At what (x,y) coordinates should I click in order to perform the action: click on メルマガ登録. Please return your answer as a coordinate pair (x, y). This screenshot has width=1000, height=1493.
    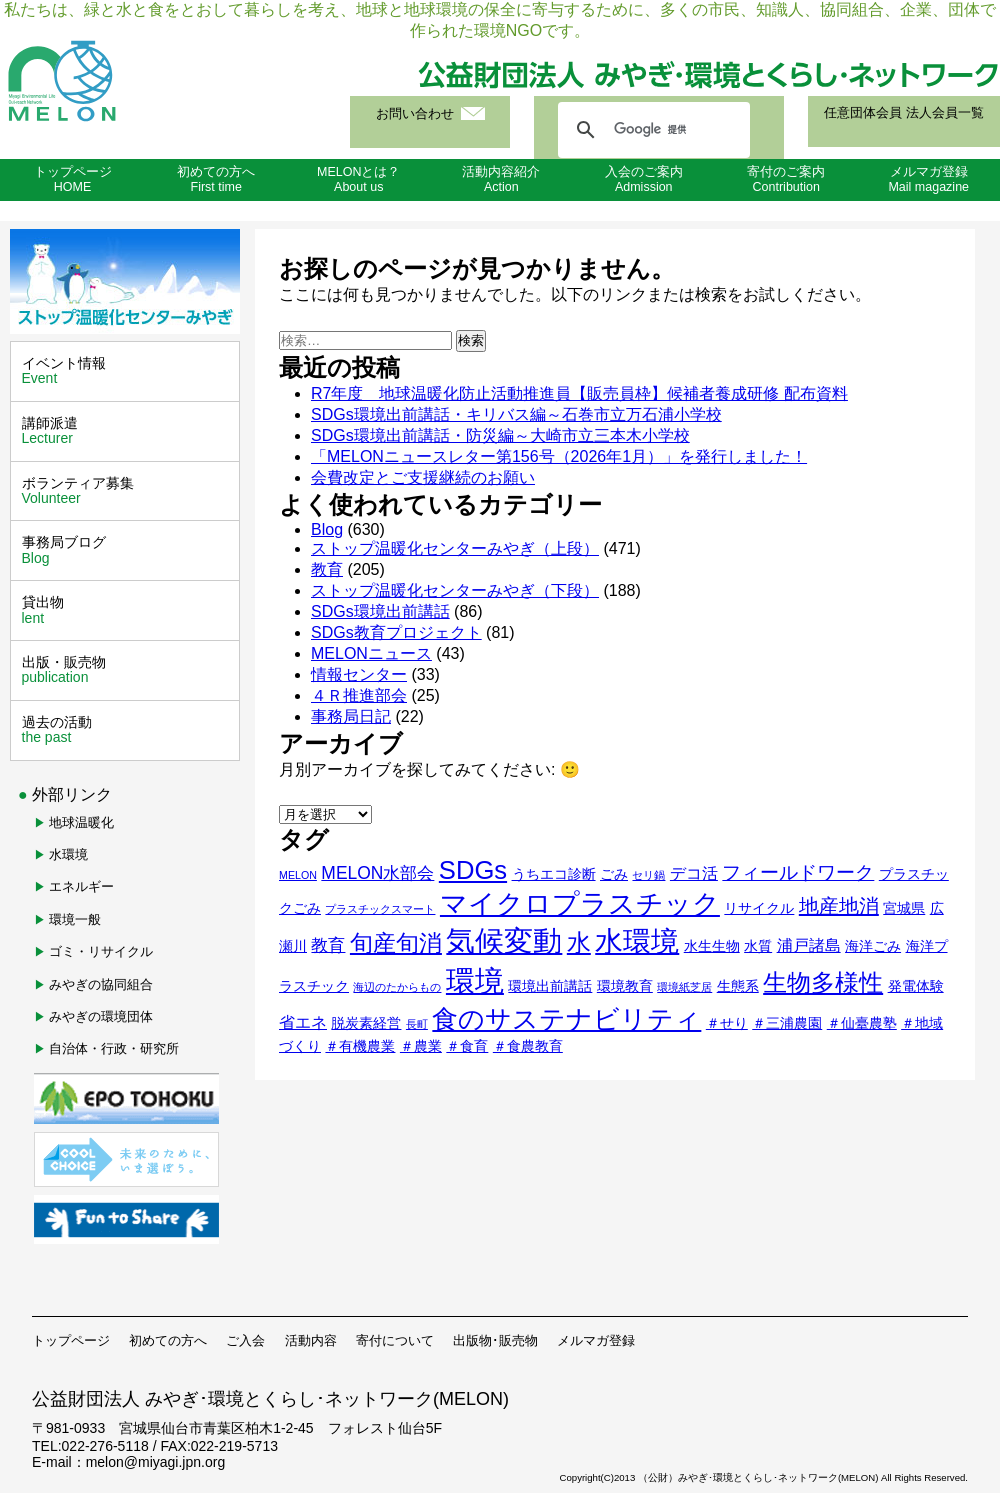
    Looking at the image, I should click on (596, 1340).